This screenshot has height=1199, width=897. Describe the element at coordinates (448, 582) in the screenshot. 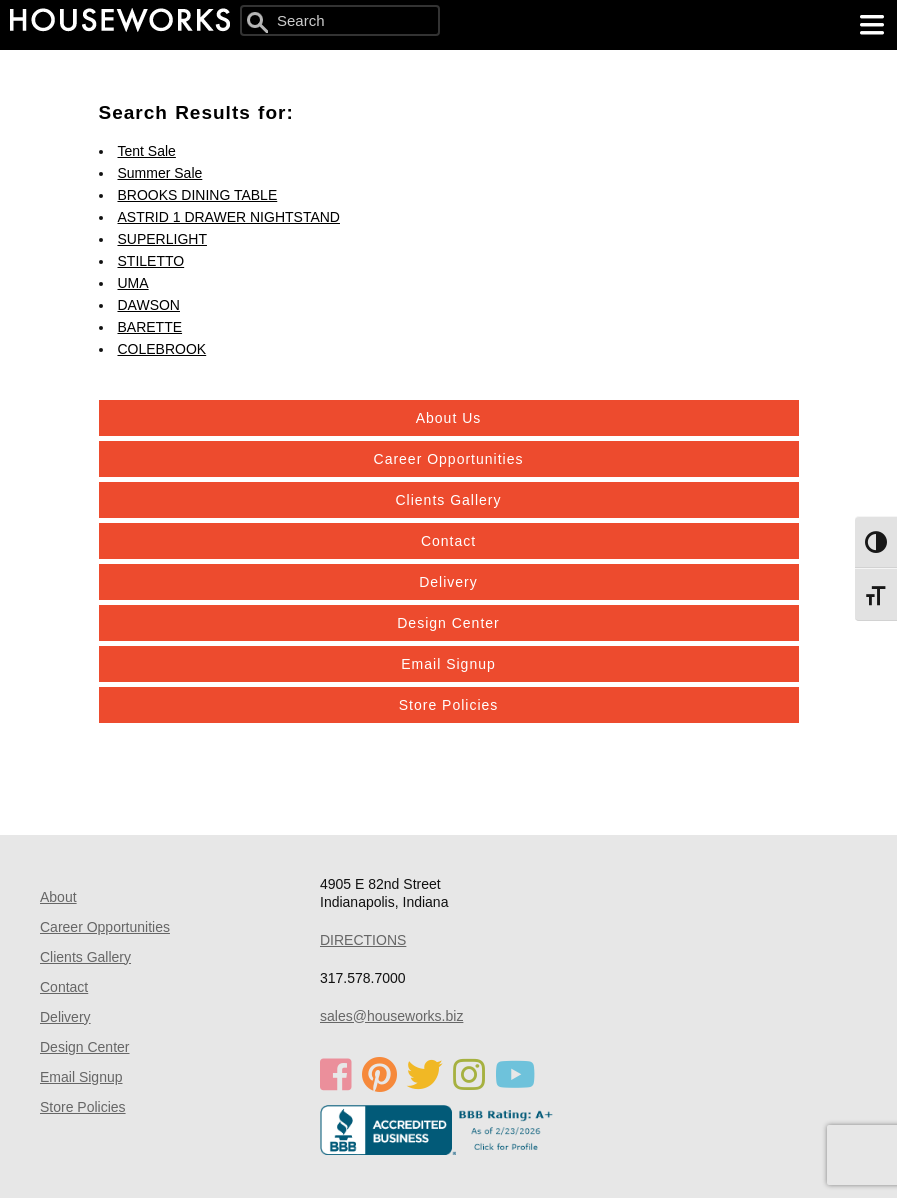

I see `Delivery` at that location.